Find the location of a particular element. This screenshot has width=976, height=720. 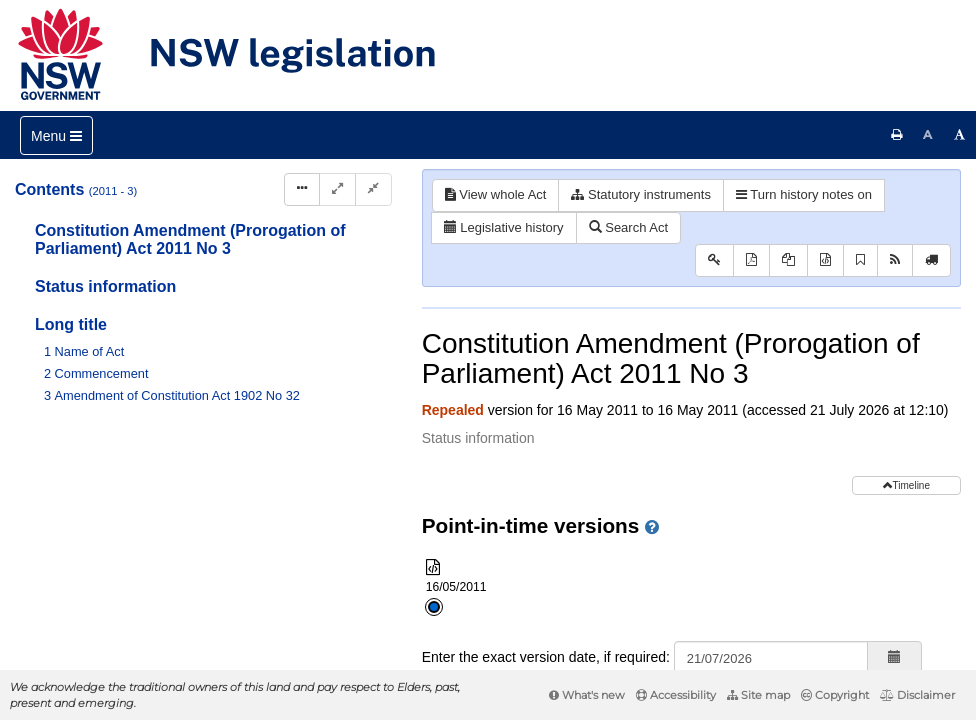

Site map is located at coordinates (758, 695).